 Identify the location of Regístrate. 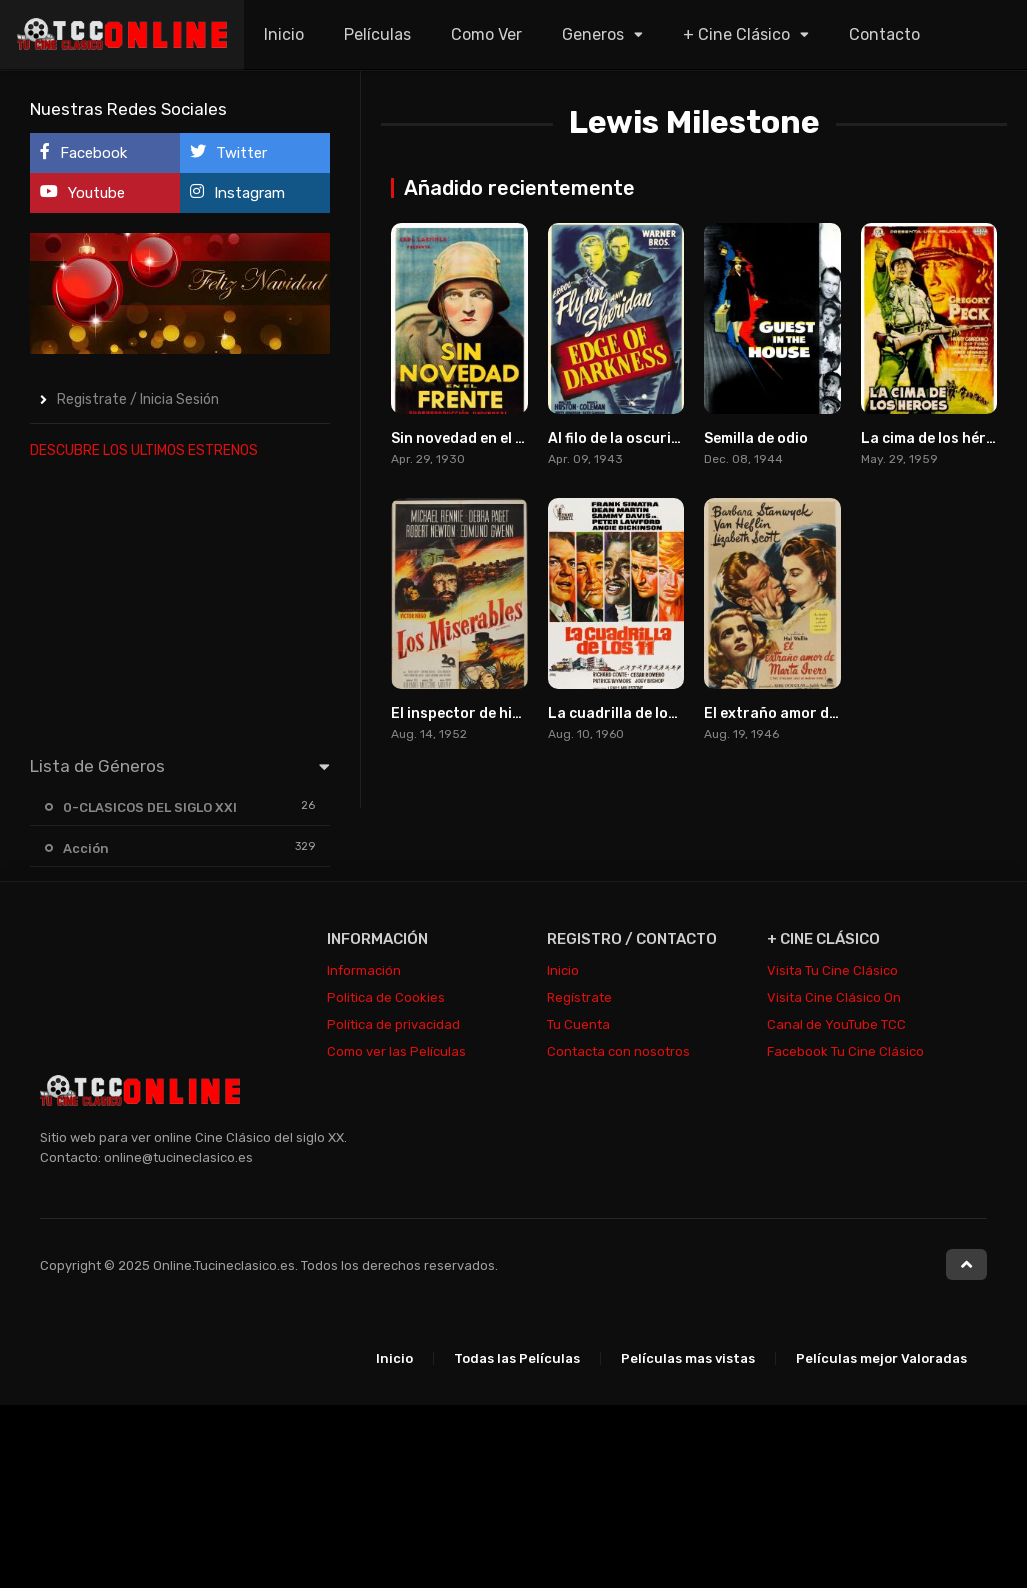
(579, 997).